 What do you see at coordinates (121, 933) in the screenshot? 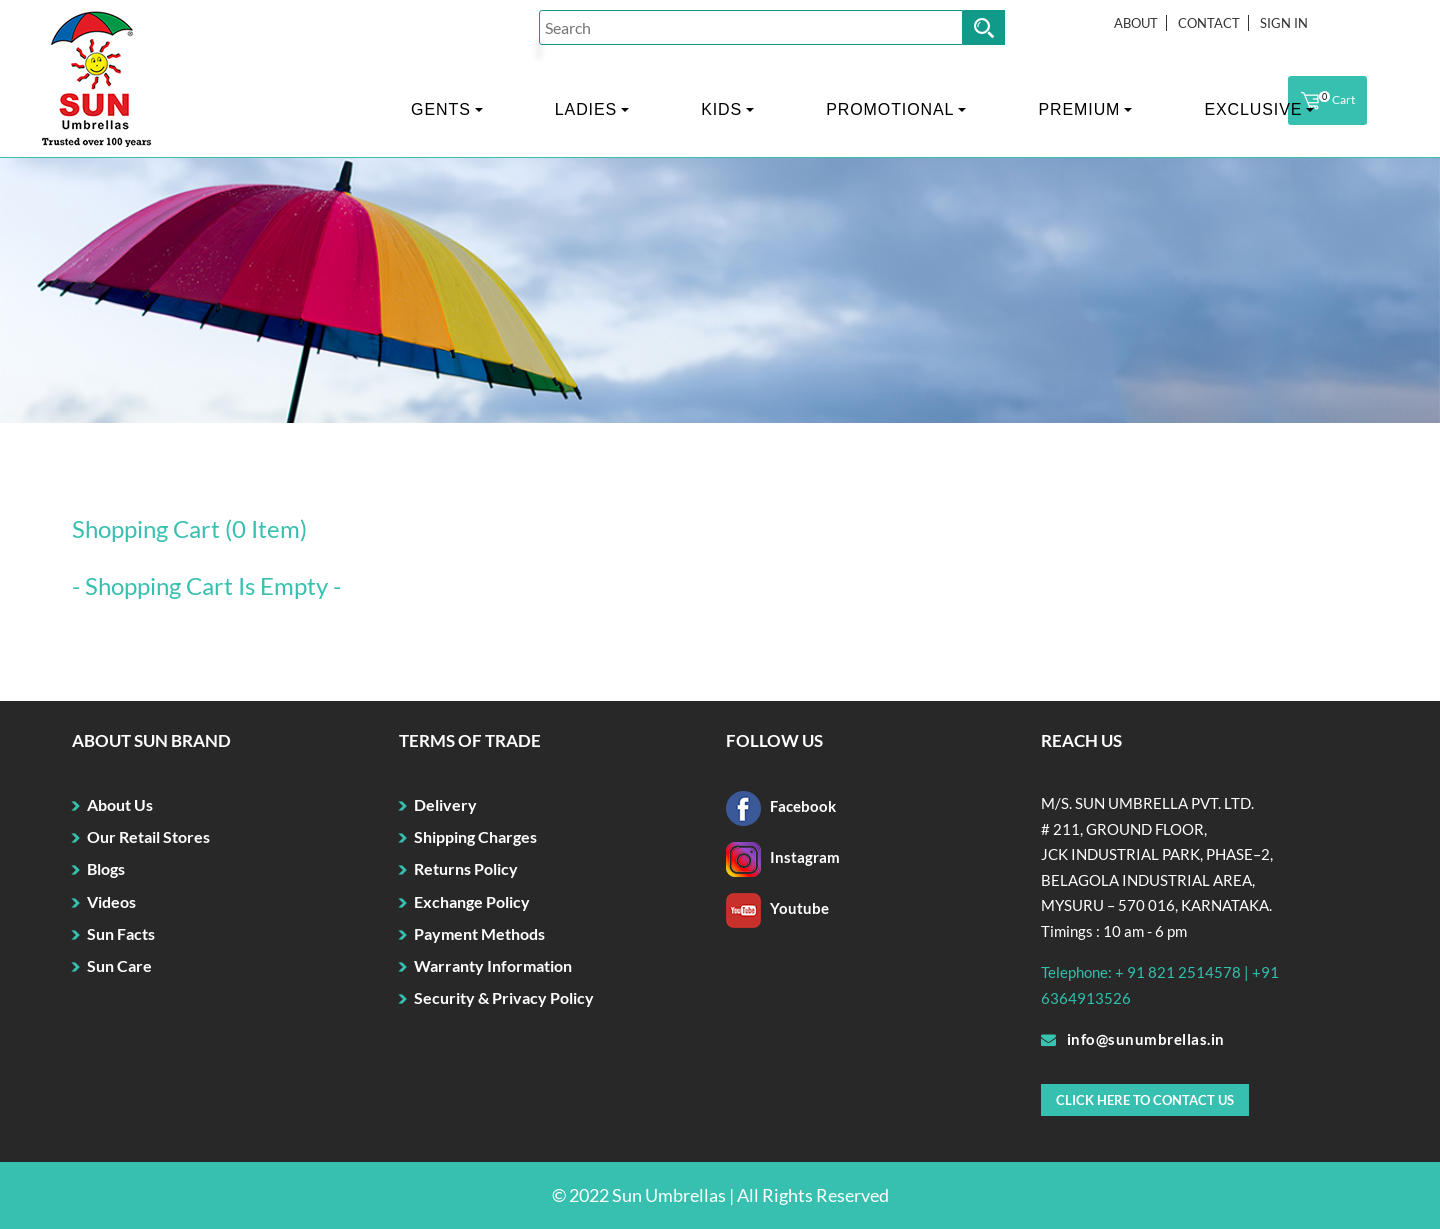
I see `Sun Facts` at bounding box center [121, 933].